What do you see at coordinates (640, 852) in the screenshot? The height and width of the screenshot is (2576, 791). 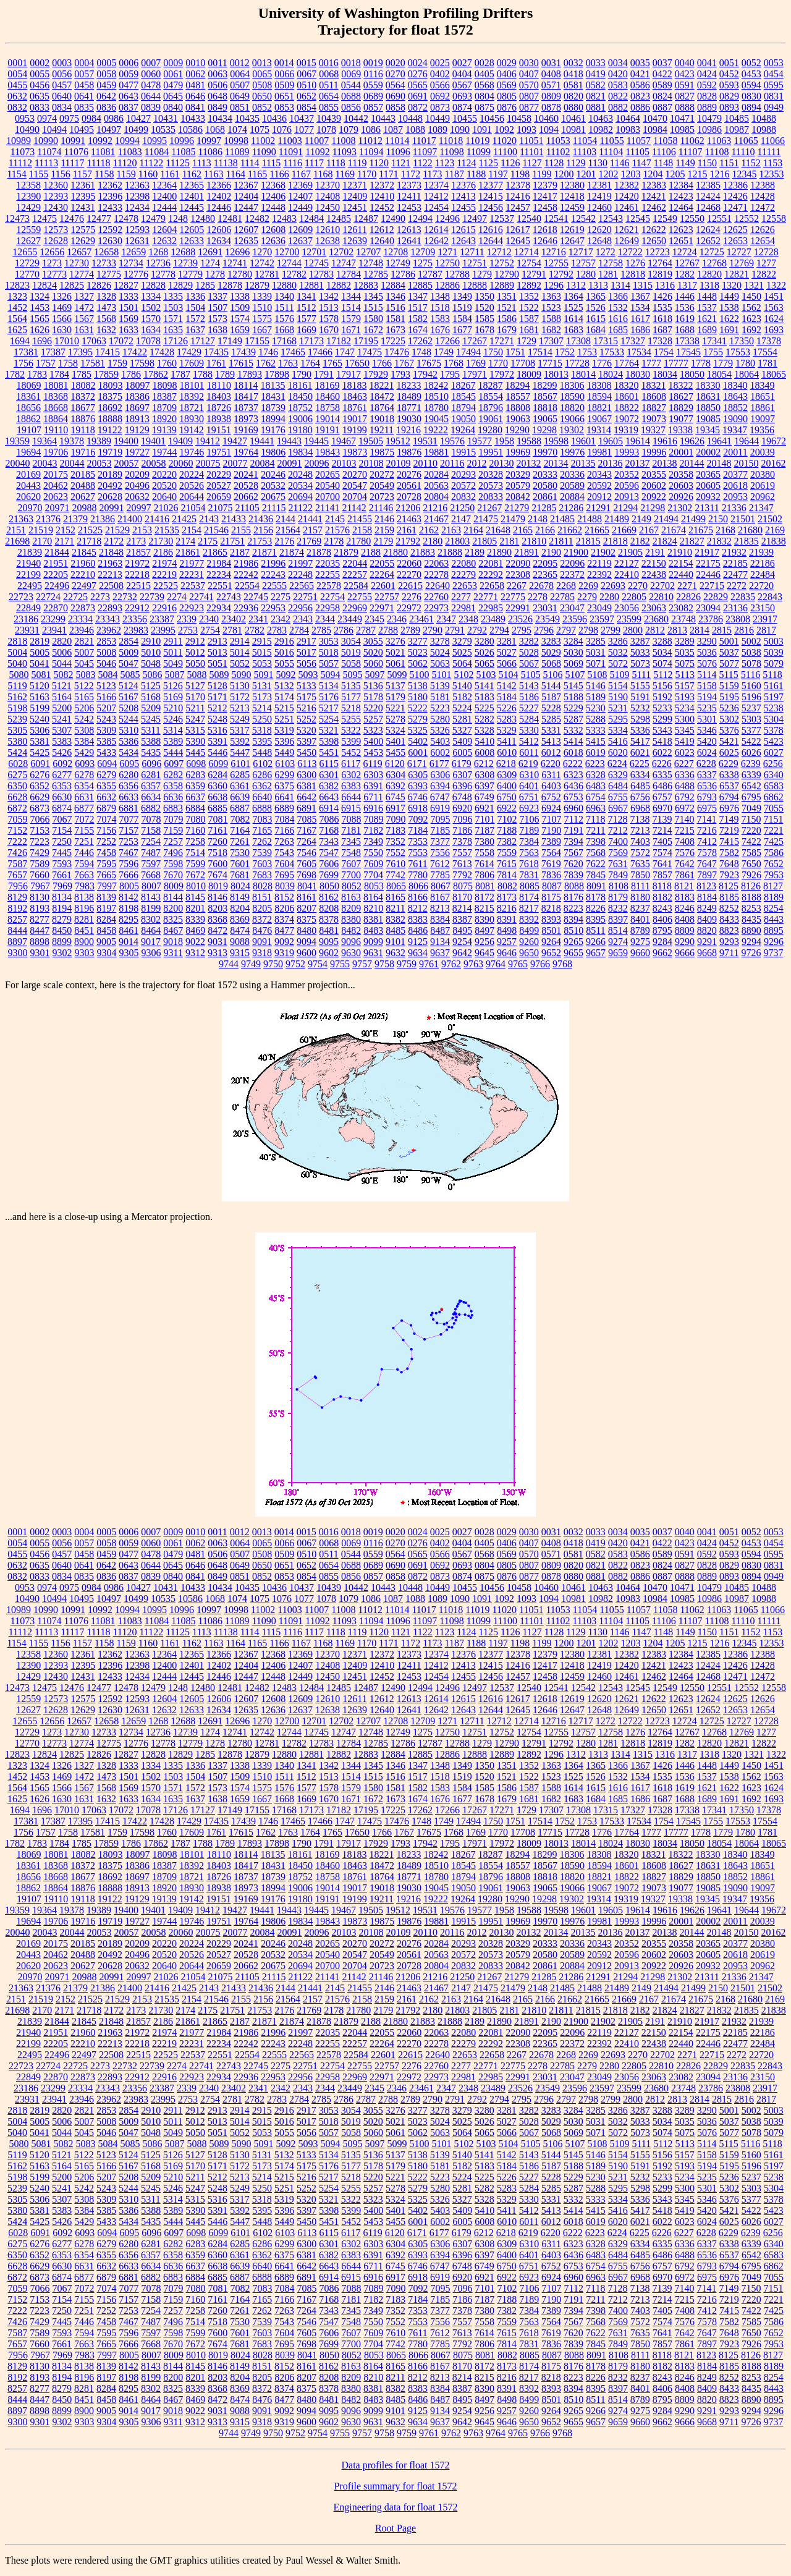 I see `7572` at bounding box center [640, 852].